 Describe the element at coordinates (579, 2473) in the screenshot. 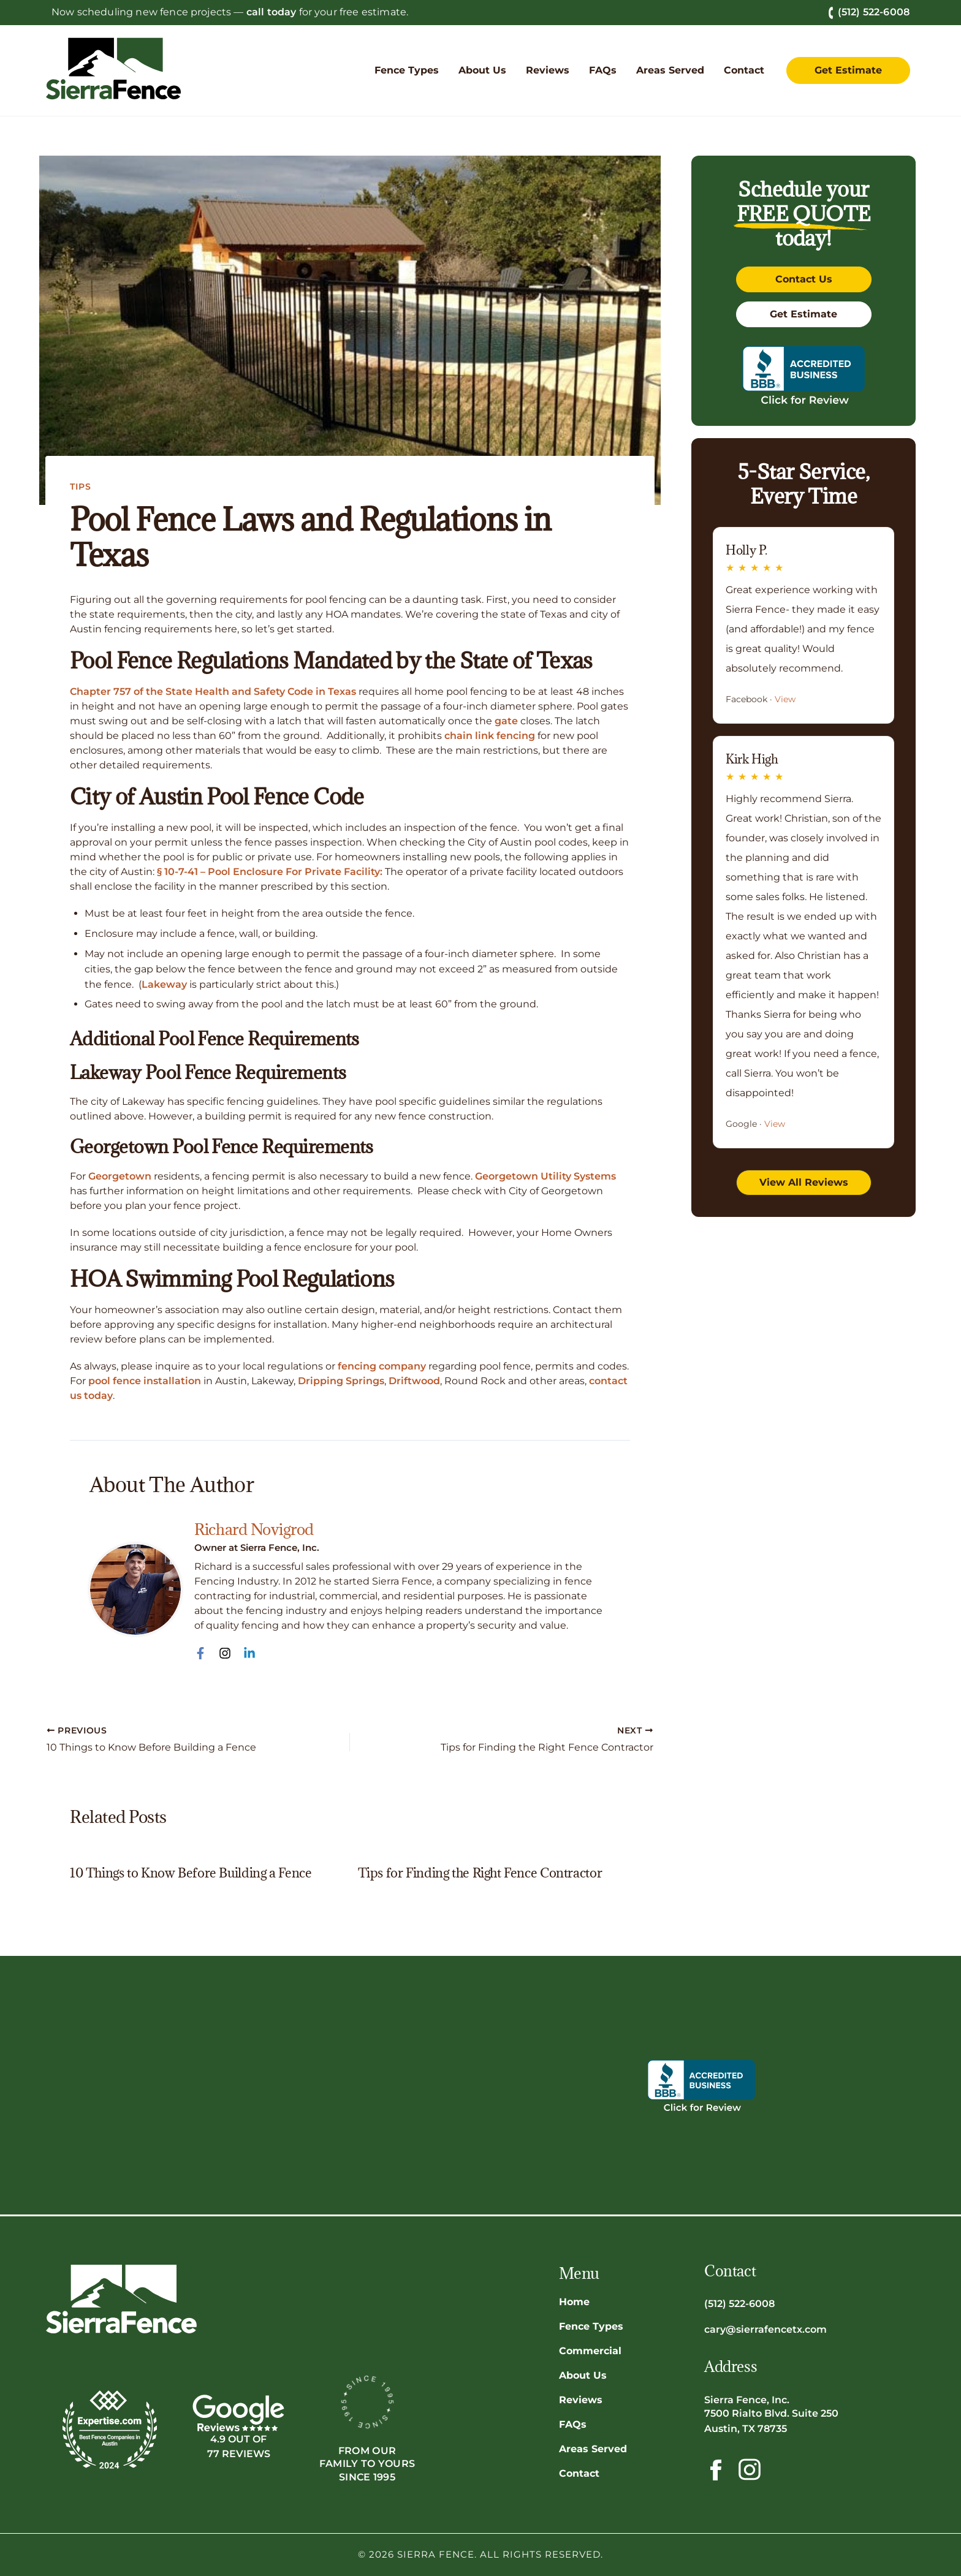

I see `Contact` at that location.